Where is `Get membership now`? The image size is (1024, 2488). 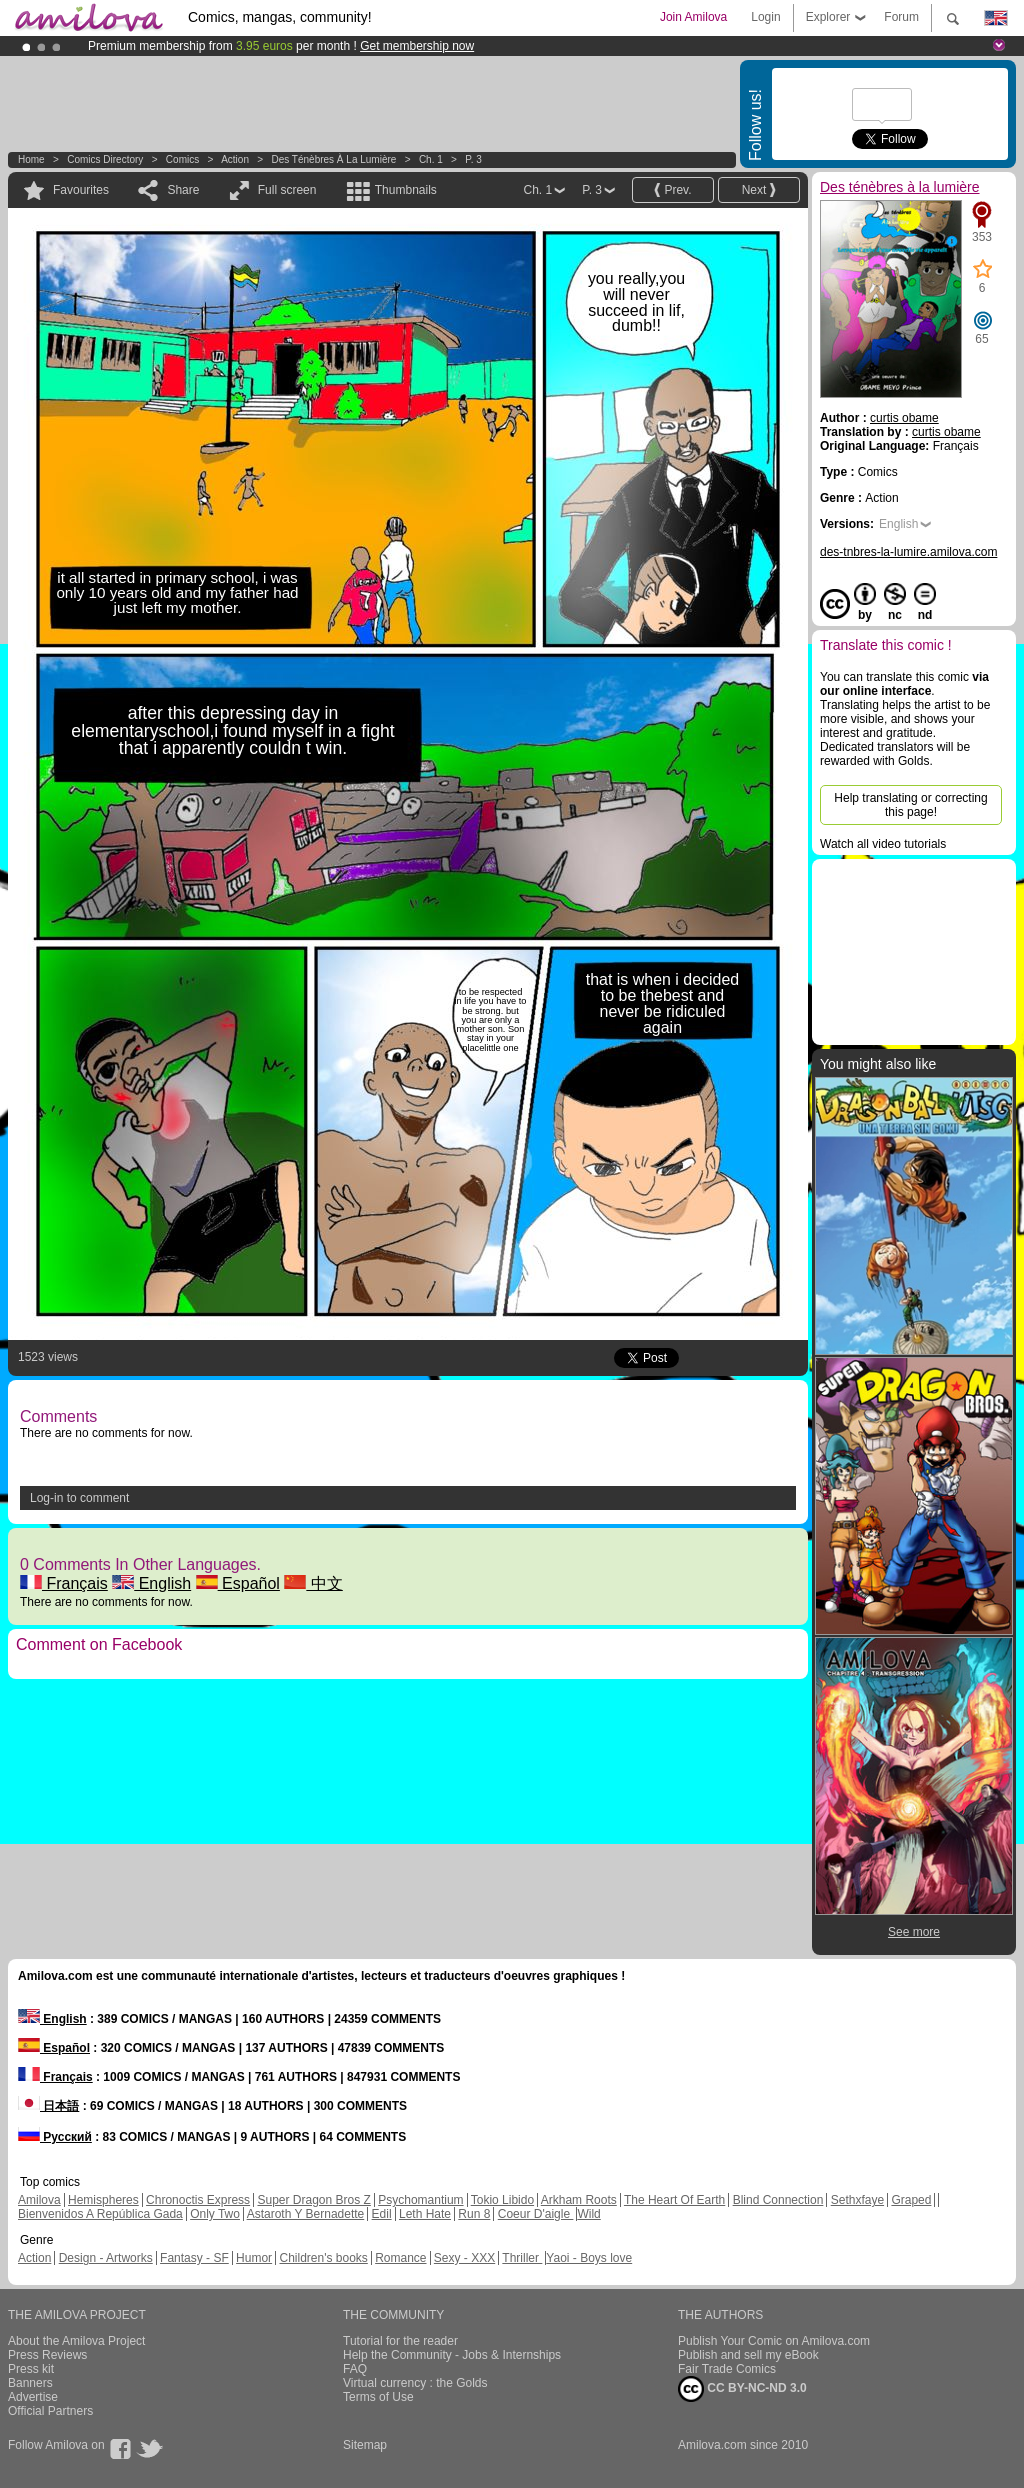
Get membership now is located at coordinates (417, 46).